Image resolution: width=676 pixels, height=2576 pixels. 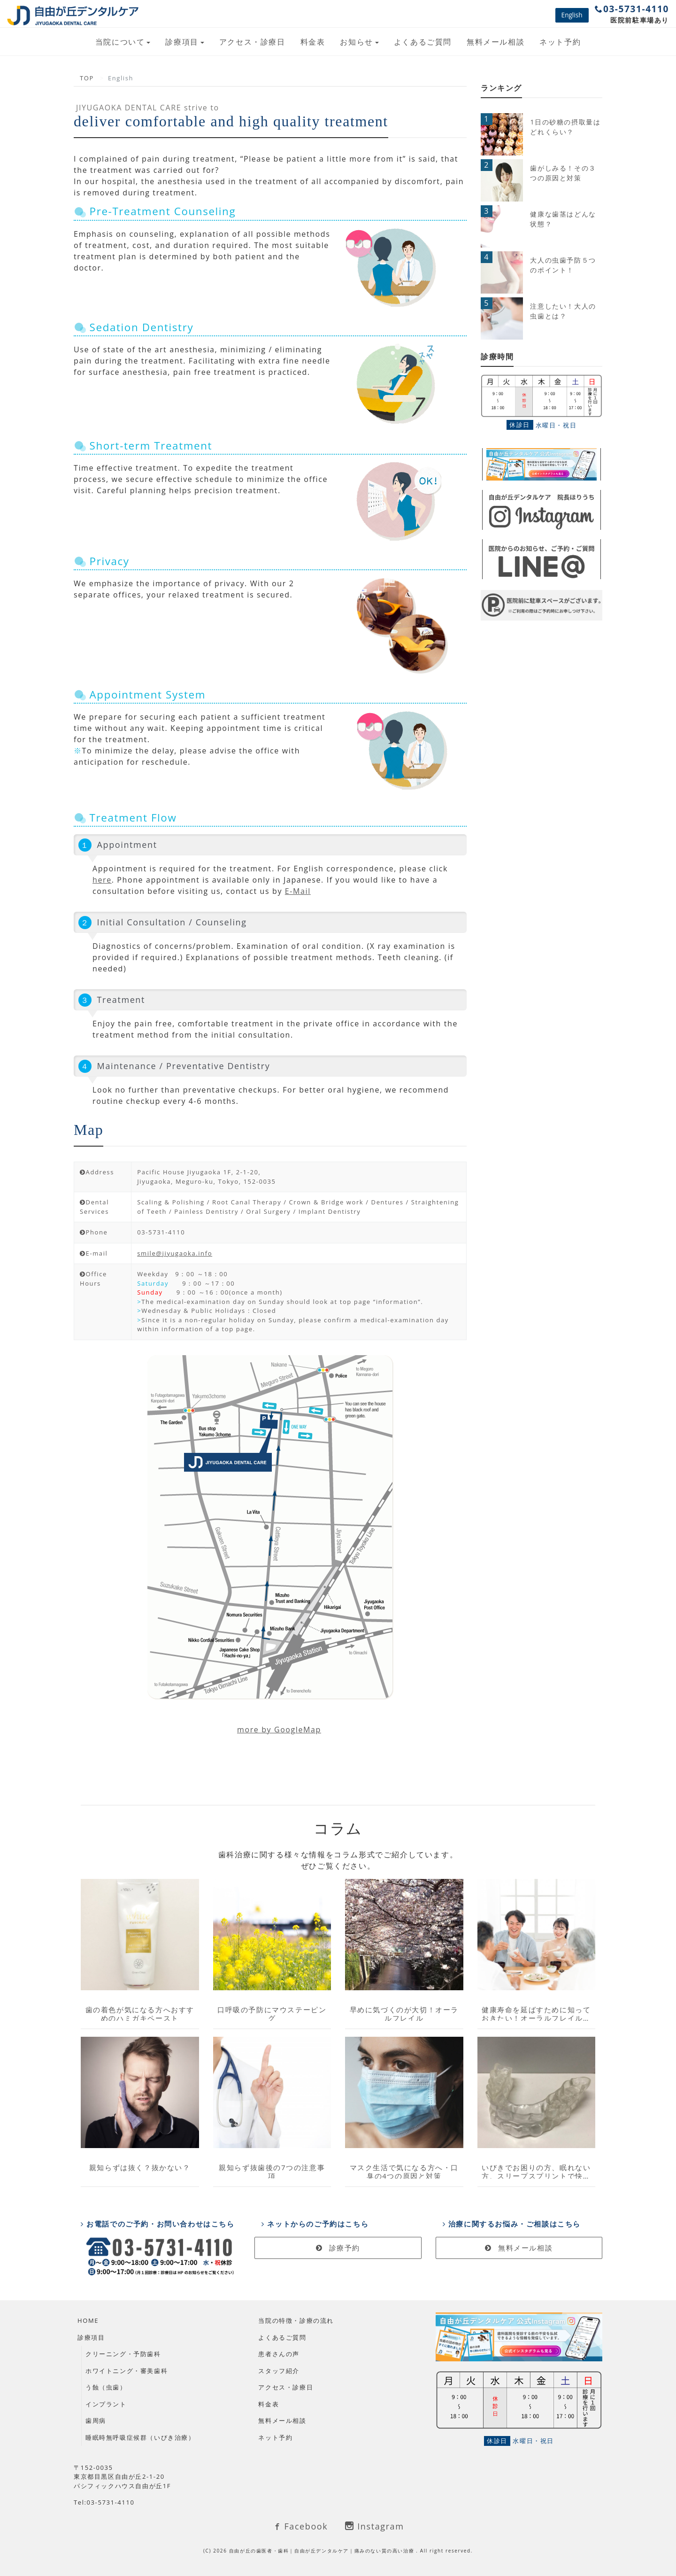 I want to click on 歯がしみる！その３つの原因と対策, so click(x=563, y=172).